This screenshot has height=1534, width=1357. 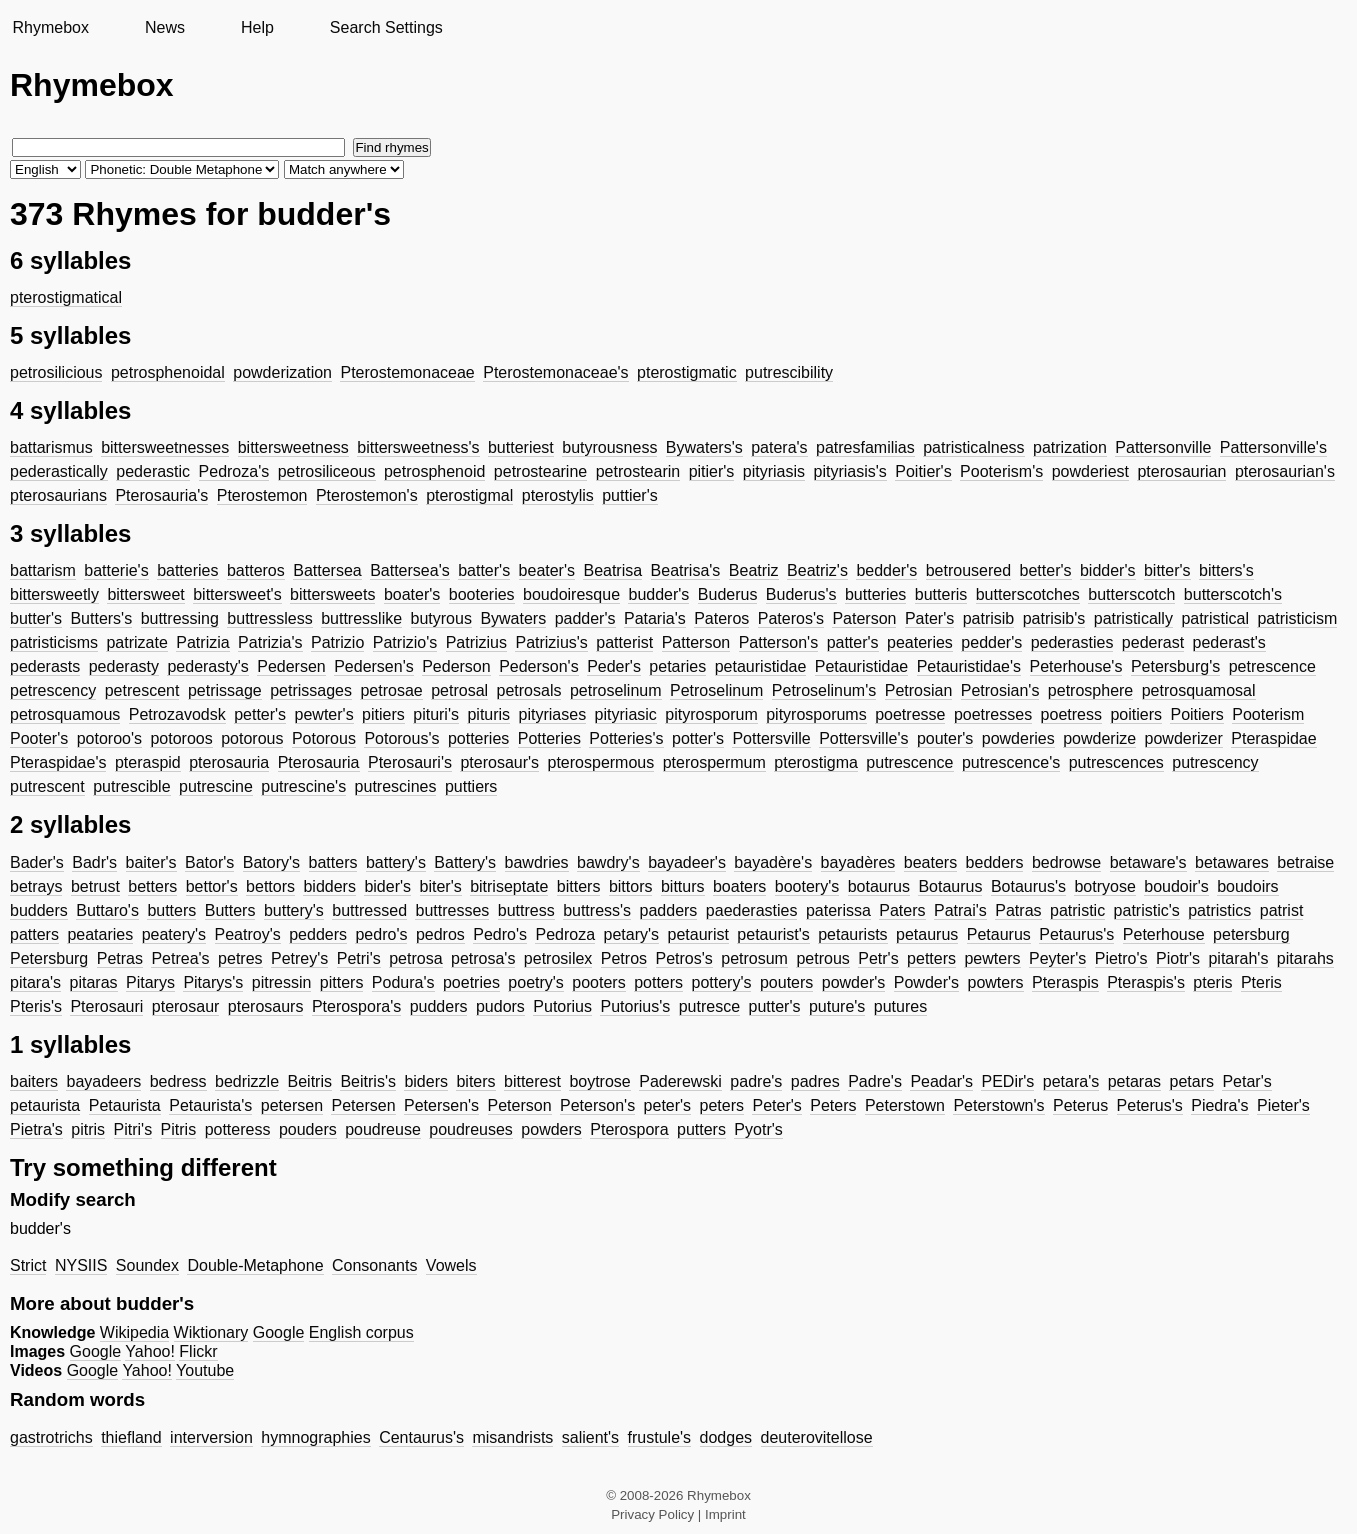 I want to click on Peterson's, so click(x=597, y=1105).